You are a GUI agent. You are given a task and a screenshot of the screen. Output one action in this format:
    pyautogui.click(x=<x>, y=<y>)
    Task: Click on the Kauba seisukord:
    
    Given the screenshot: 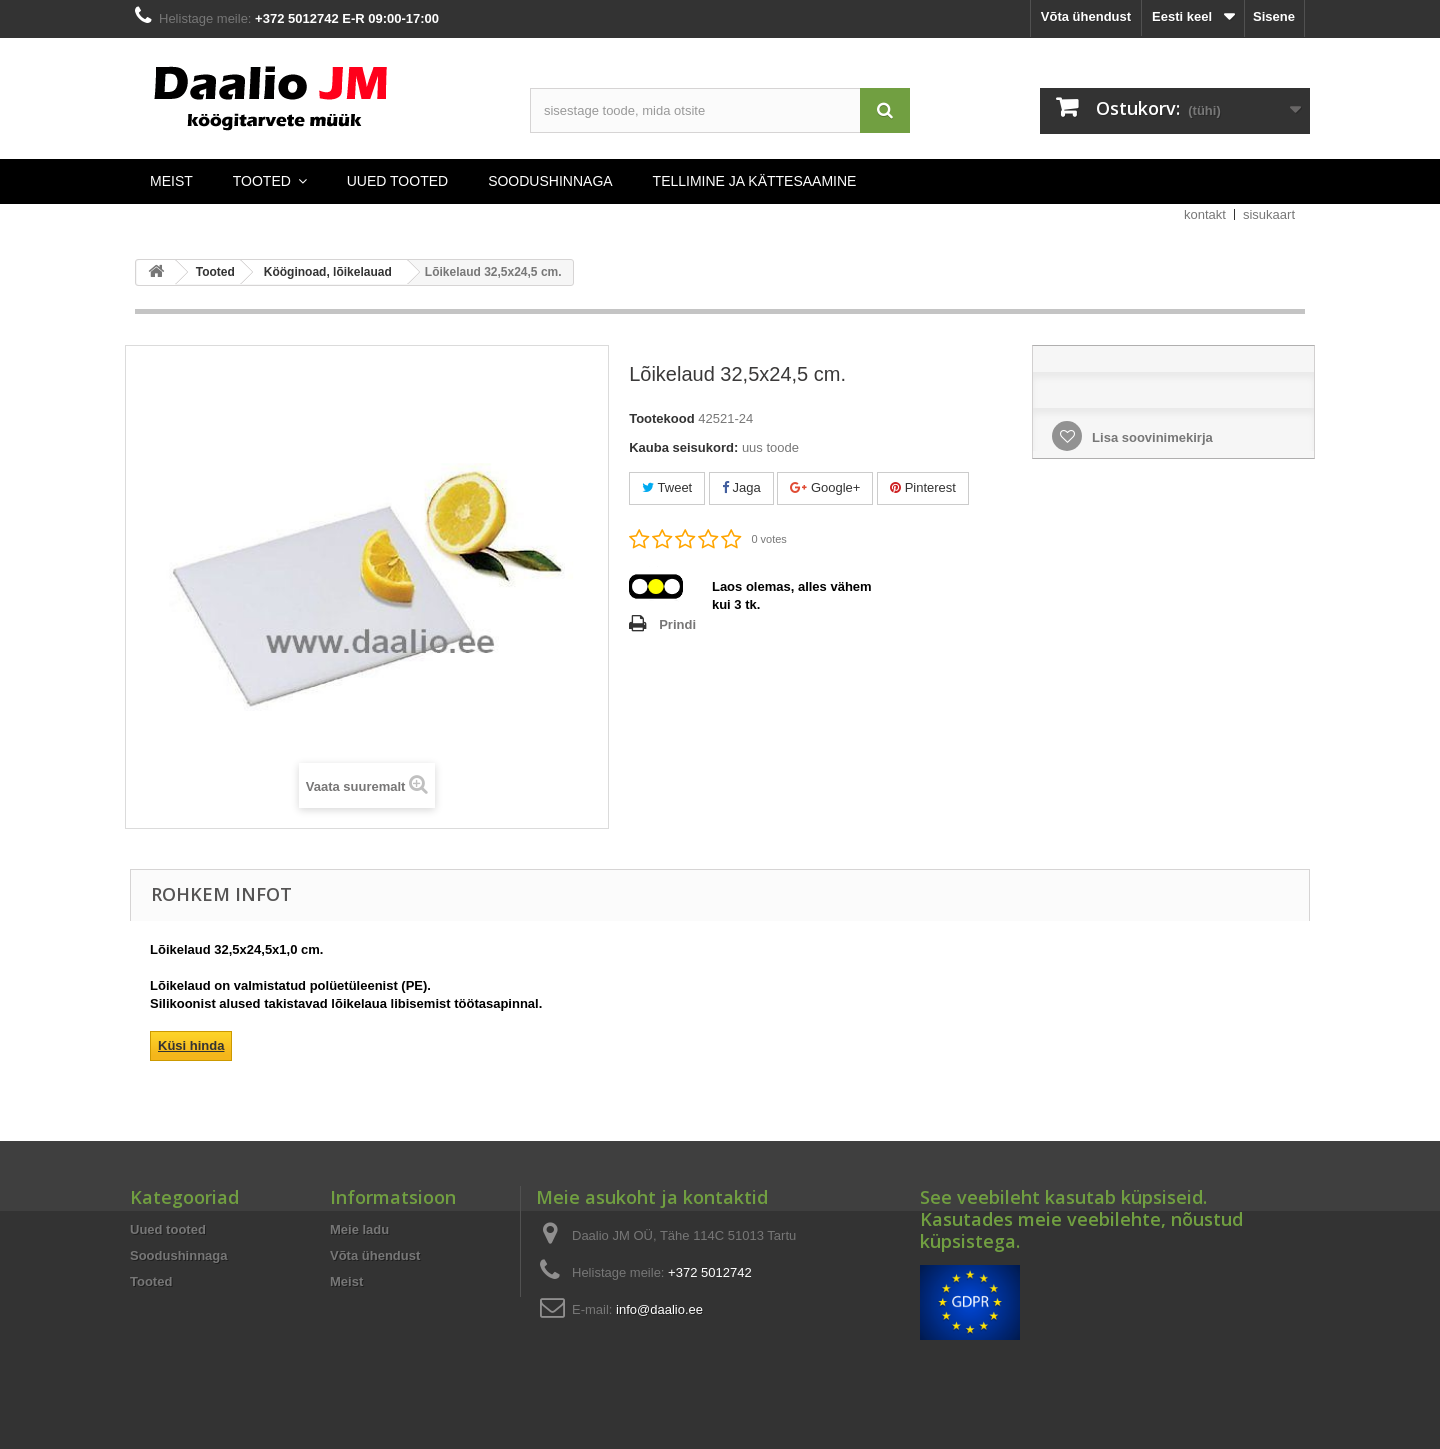 What is the action you would take?
    pyautogui.click(x=683, y=447)
    